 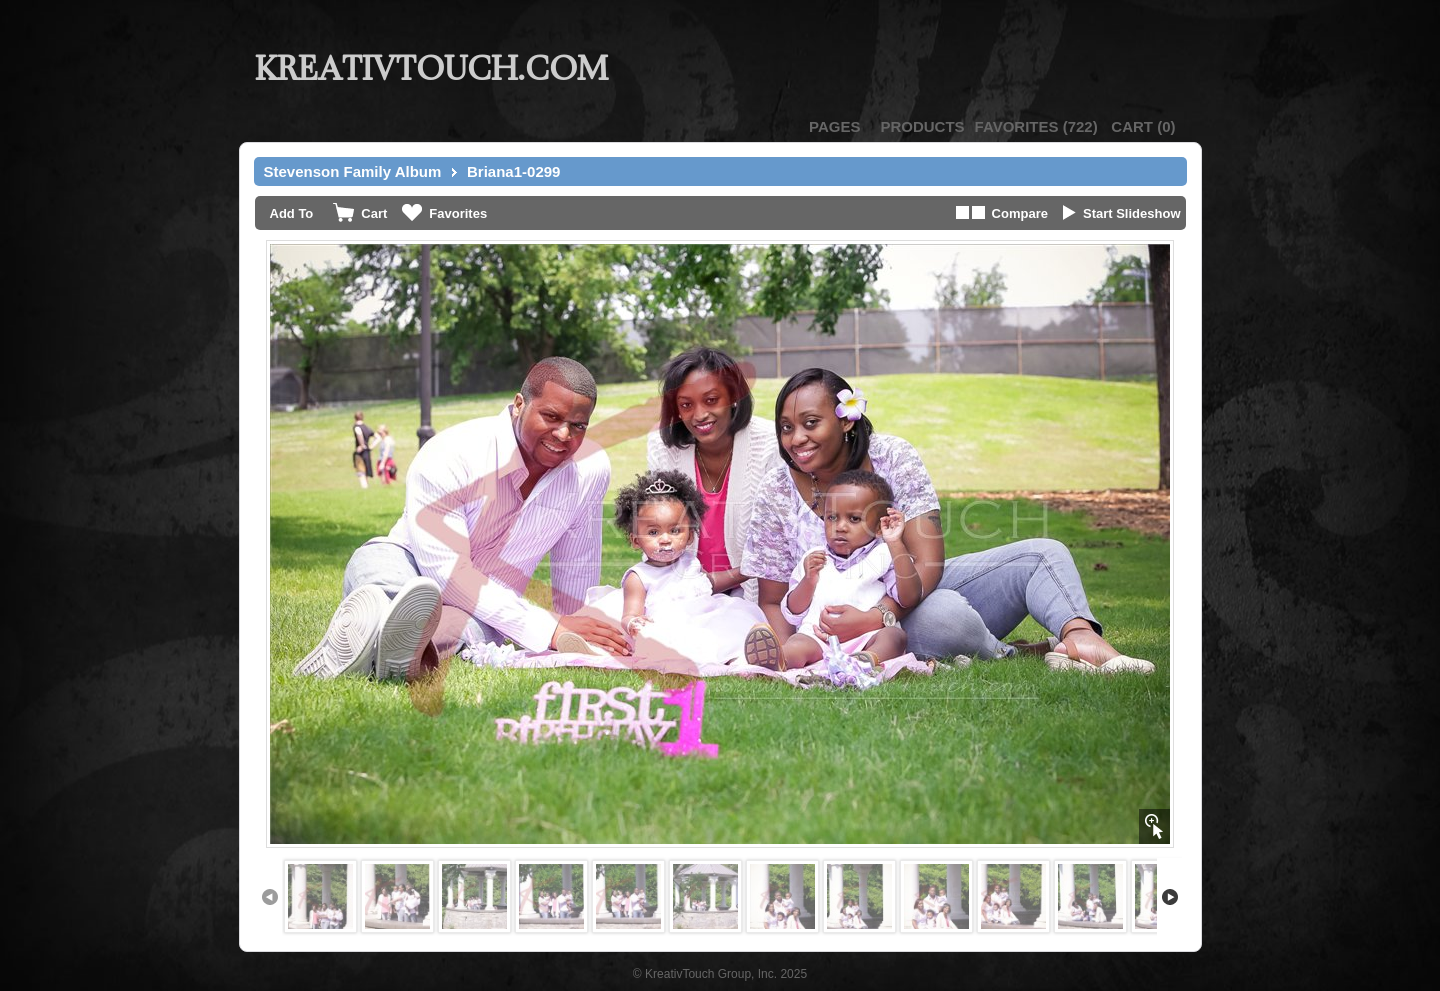 What do you see at coordinates (1036, 126) in the screenshot?
I see `()` at bounding box center [1036, 126].